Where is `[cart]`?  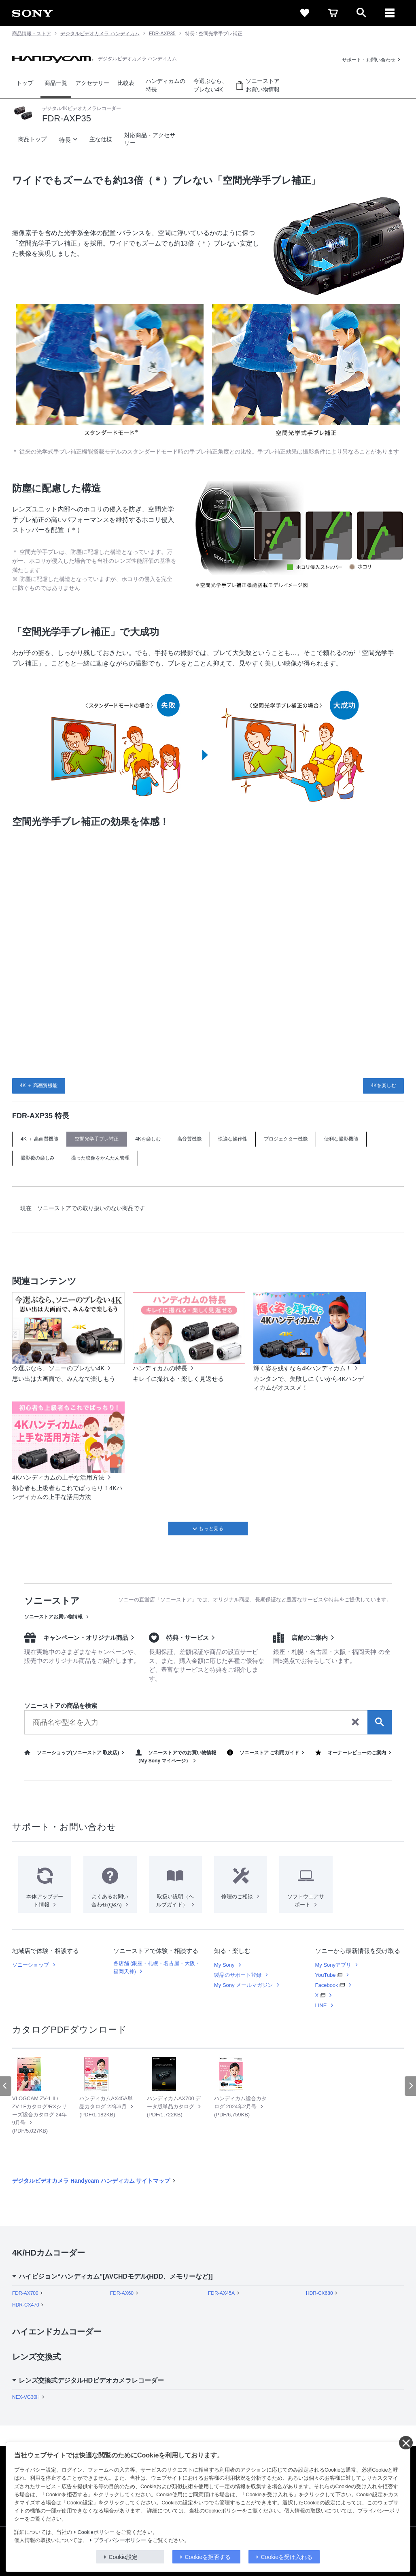 [cart] is located at coordinates (333, 13).